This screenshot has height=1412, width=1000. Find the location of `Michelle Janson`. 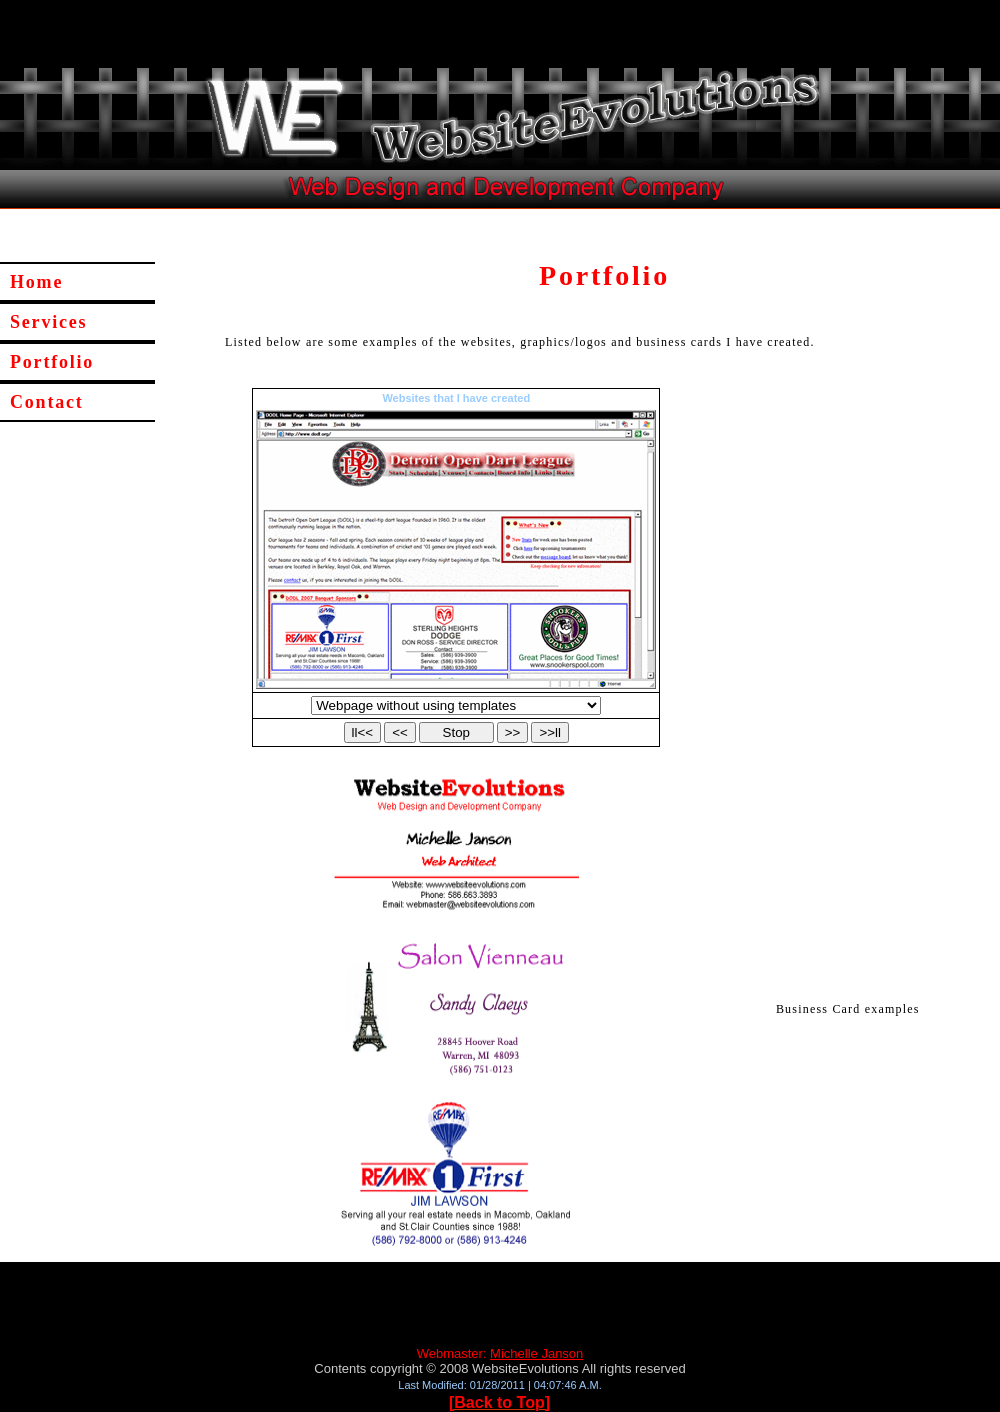

Michelle Janson is located at coordinates (536, 1353).